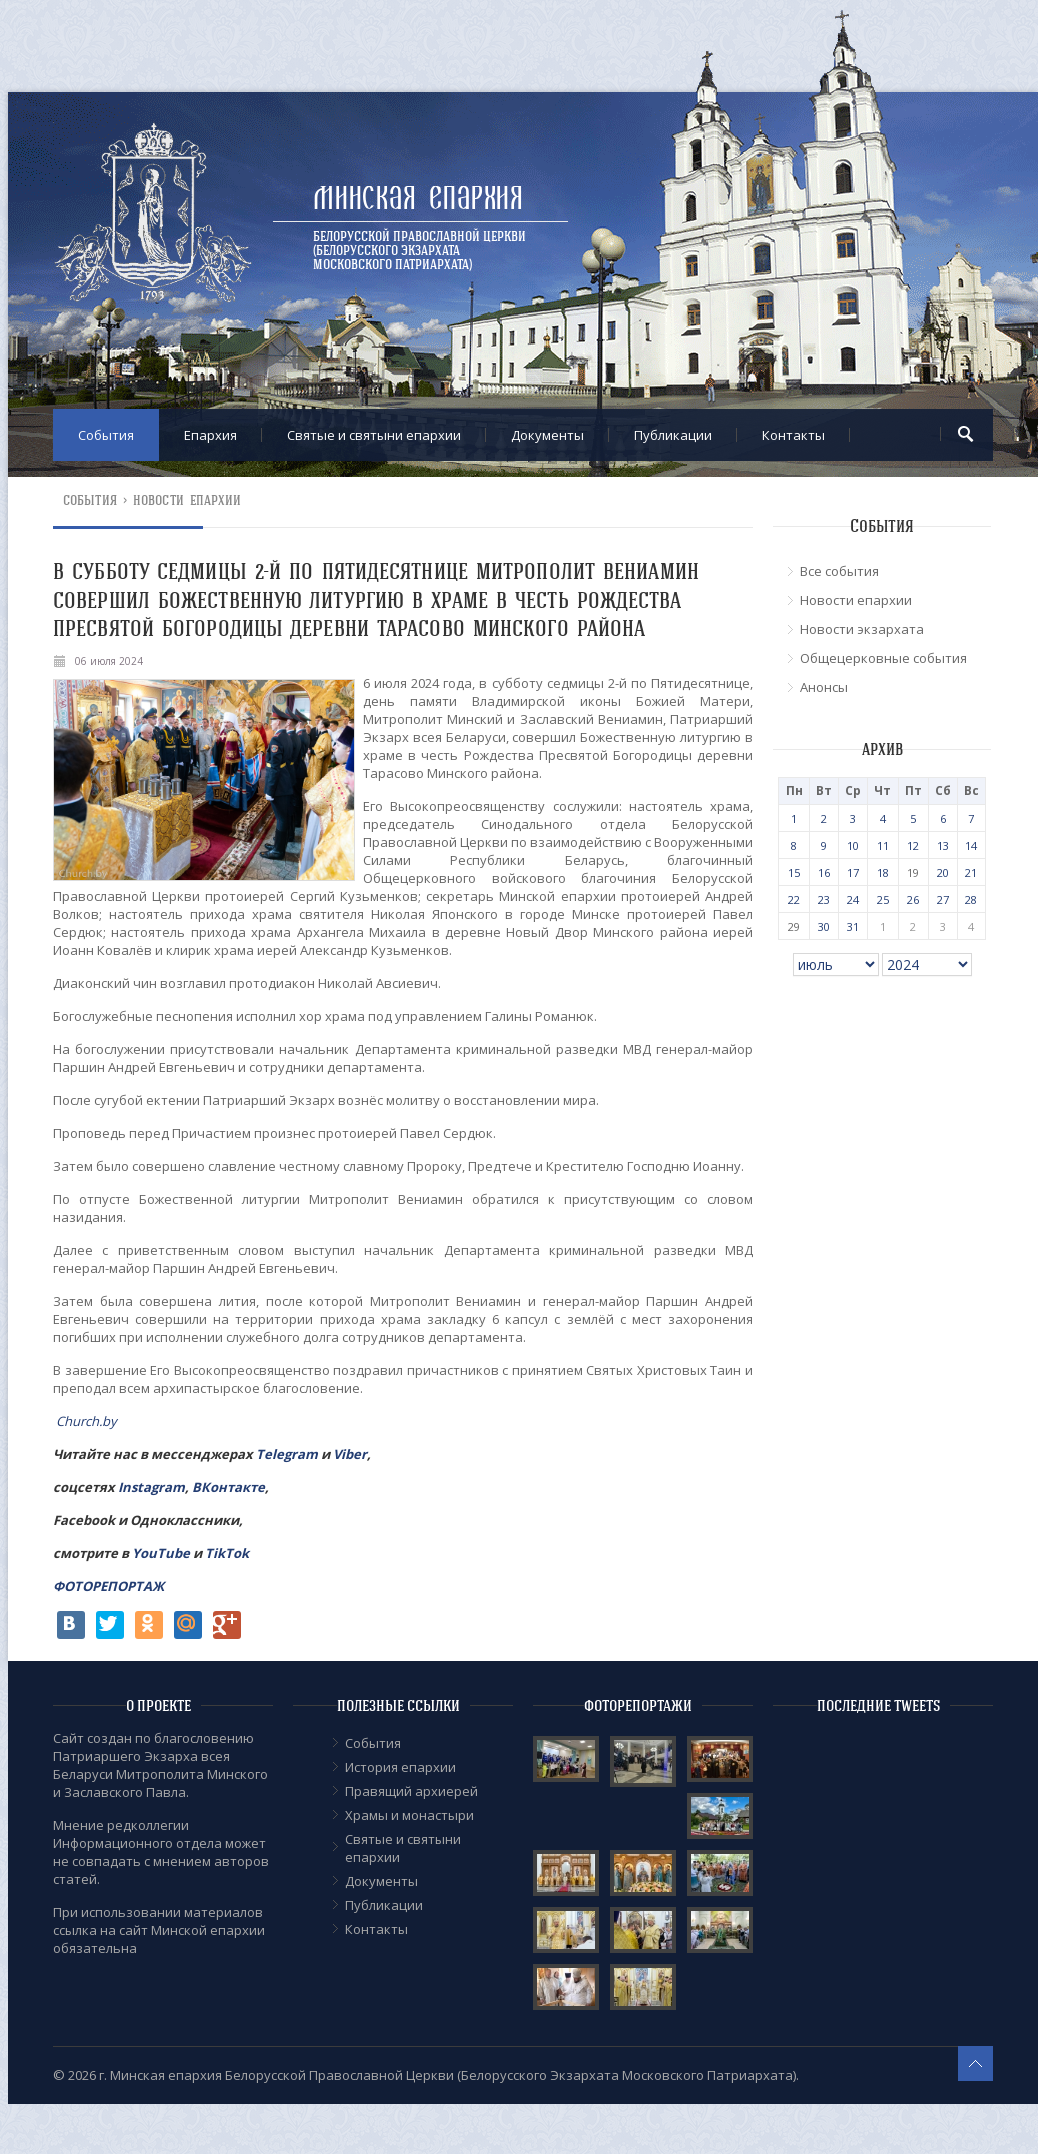 The height and width of the screenshot is (2154, 1038). I want to click on 21, so click(971, 872).